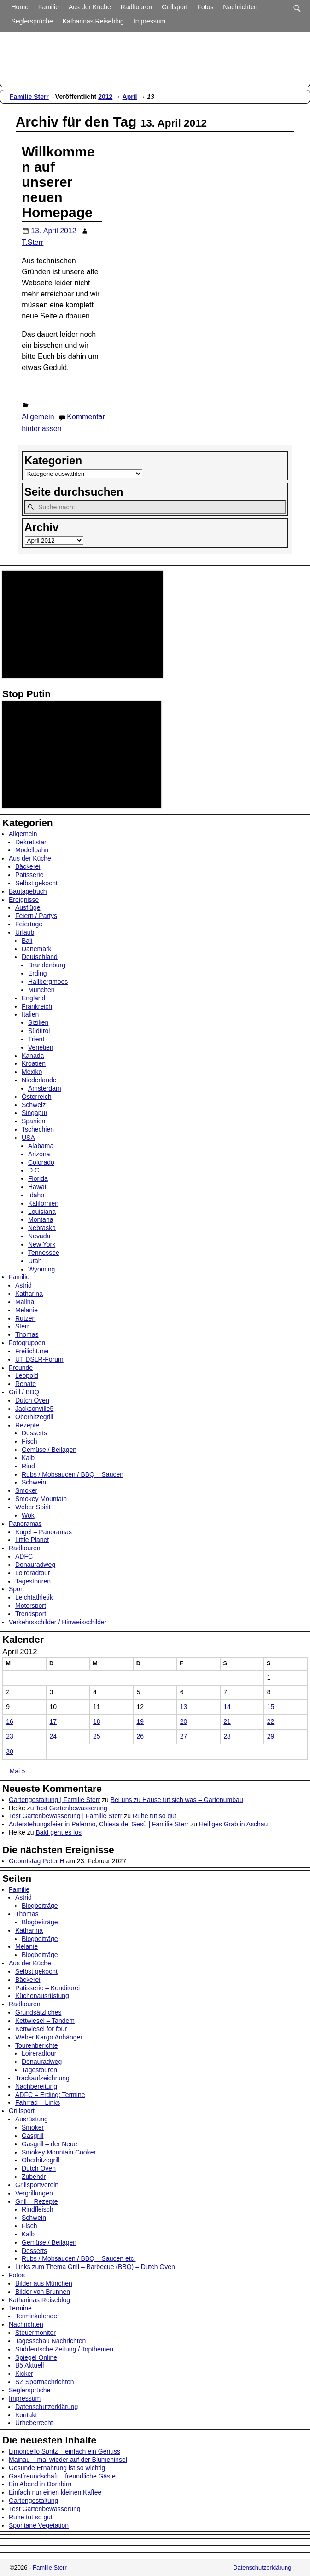  I want to click on Verkehrsschilder / Hinweisschilder, so click(57, 1622).